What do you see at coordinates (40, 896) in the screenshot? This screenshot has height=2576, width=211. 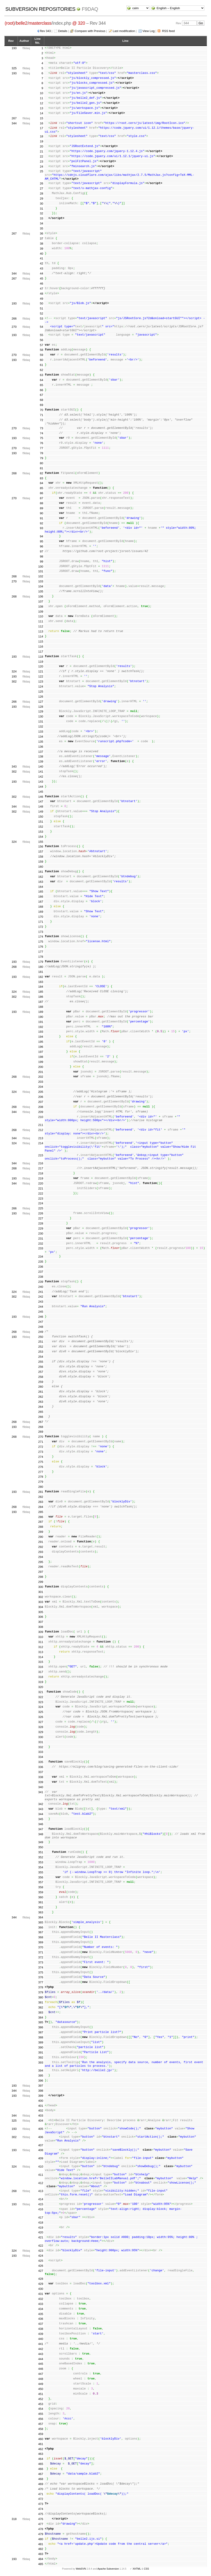 I see `166` at bounding box center [40, 896].